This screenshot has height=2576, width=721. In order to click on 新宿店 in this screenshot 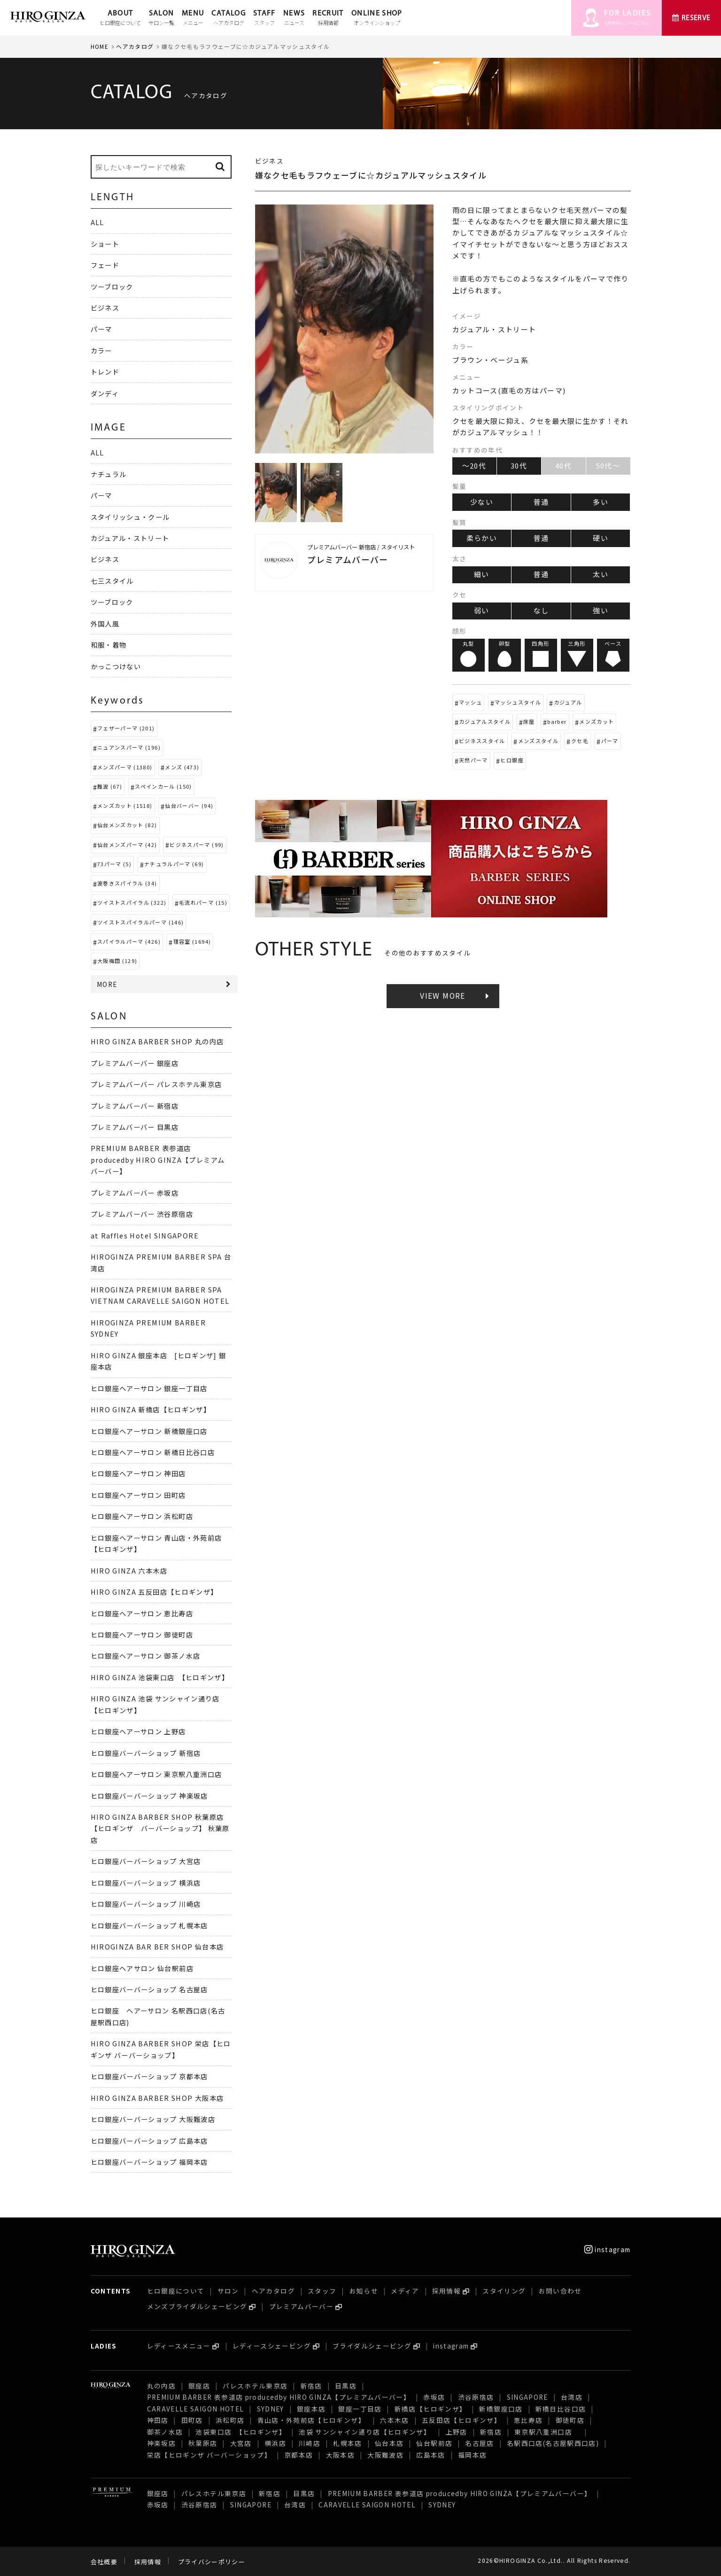, I will do `click(311, 2385)`.